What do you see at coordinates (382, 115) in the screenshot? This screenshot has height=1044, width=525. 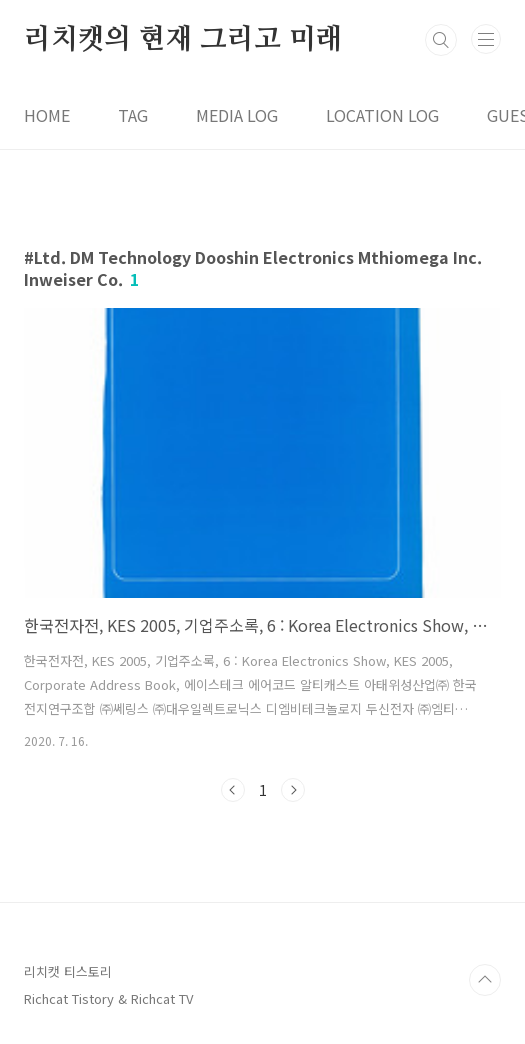 I see `LOCATION LOG` at bounding box center [382, 115].